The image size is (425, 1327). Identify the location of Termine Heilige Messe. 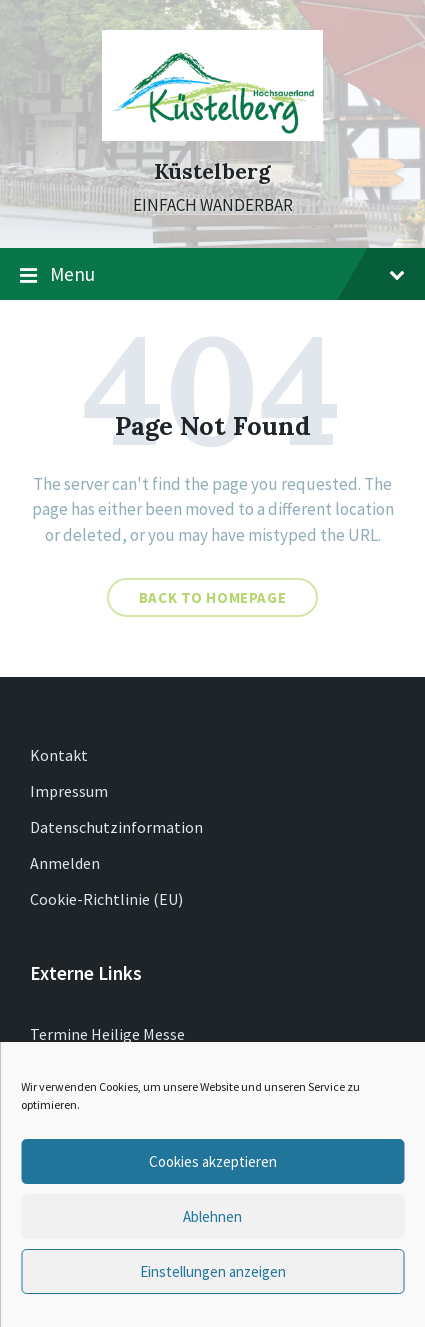
(107, 1034).